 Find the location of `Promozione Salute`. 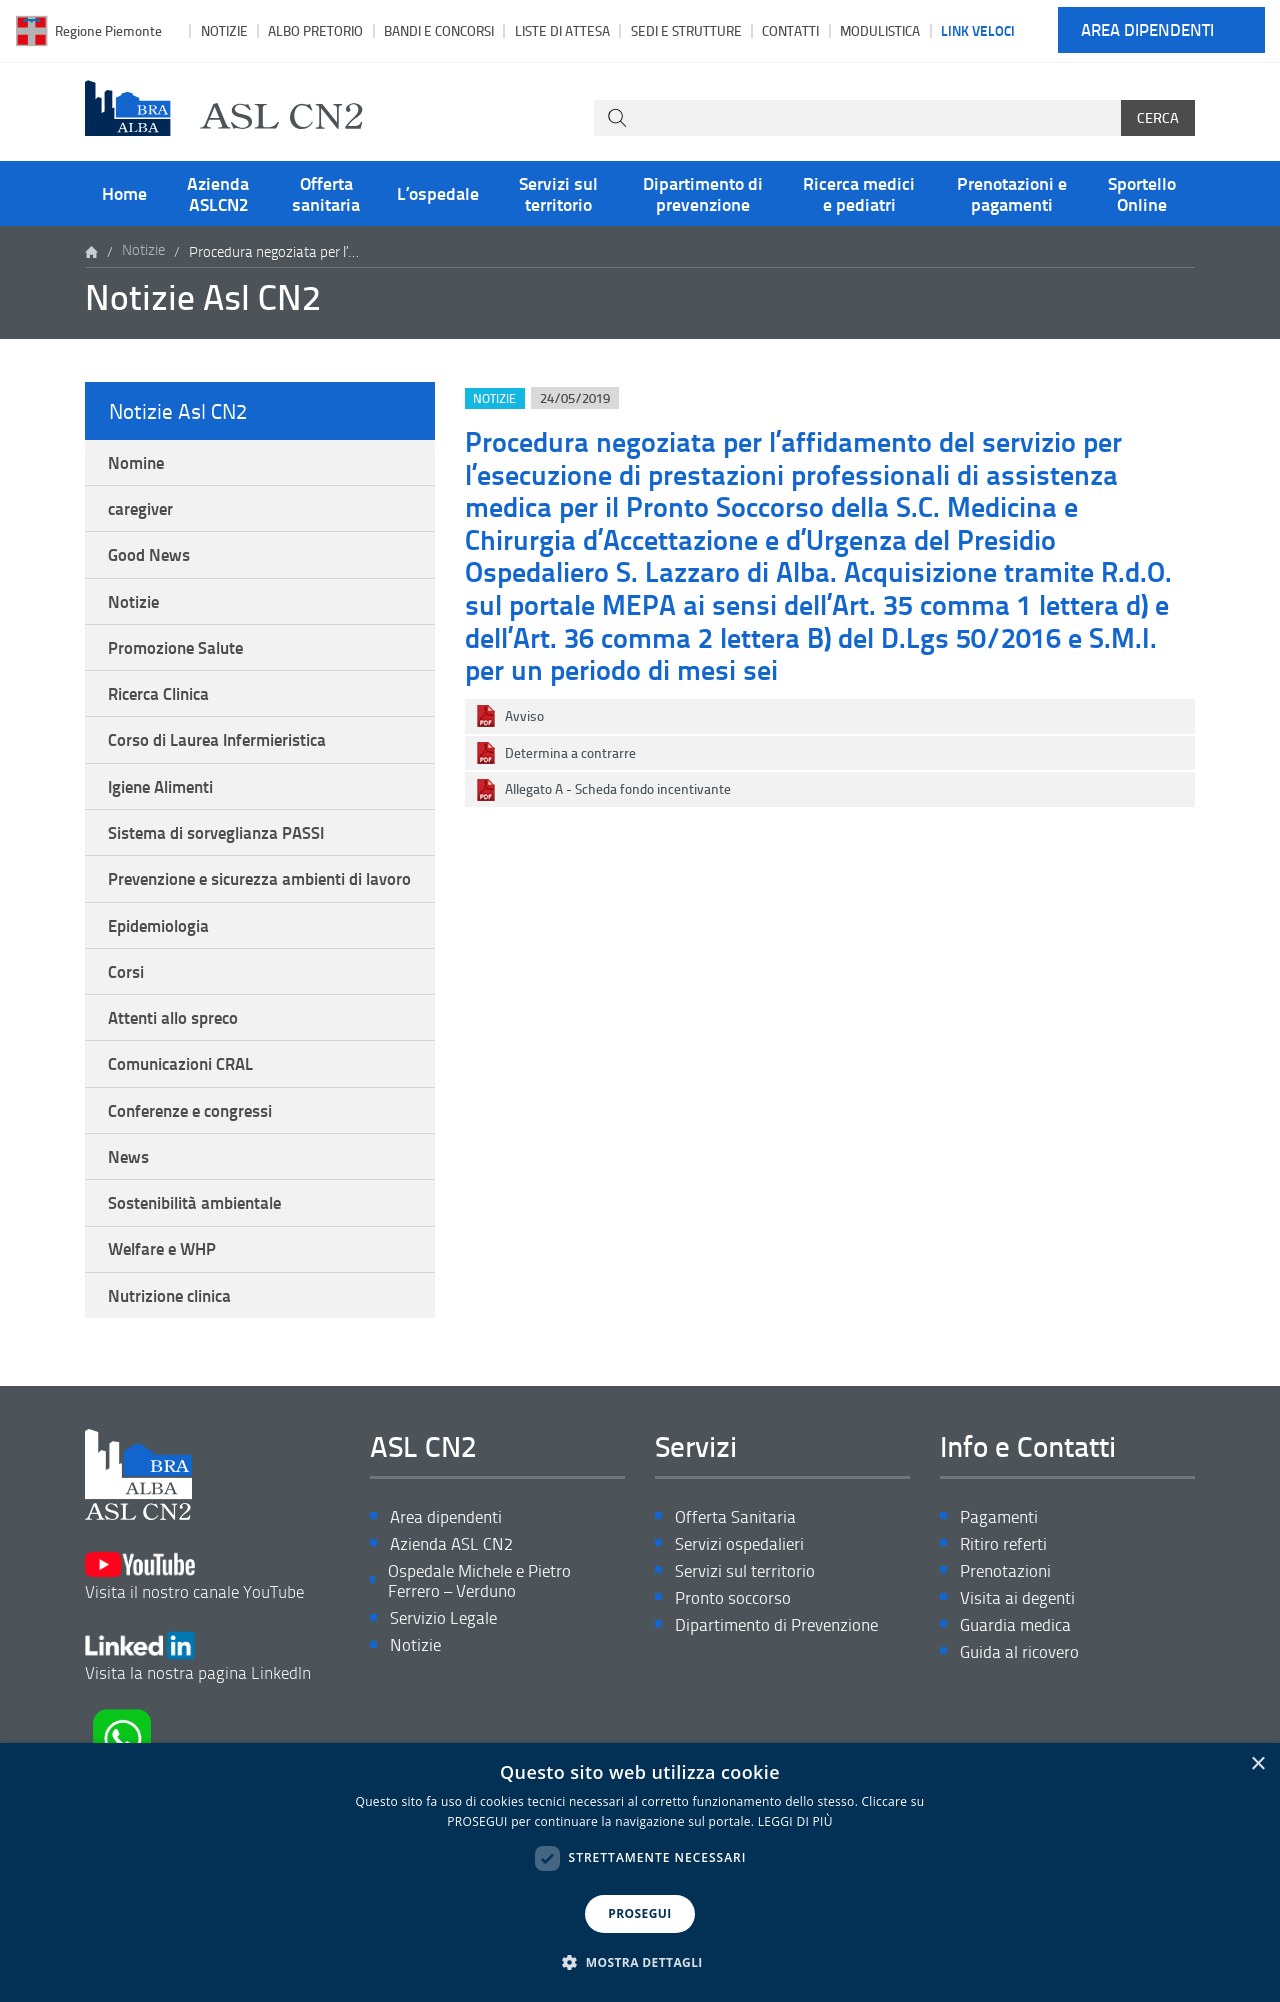

Promozione Salute is located at coordinates (180, 658).